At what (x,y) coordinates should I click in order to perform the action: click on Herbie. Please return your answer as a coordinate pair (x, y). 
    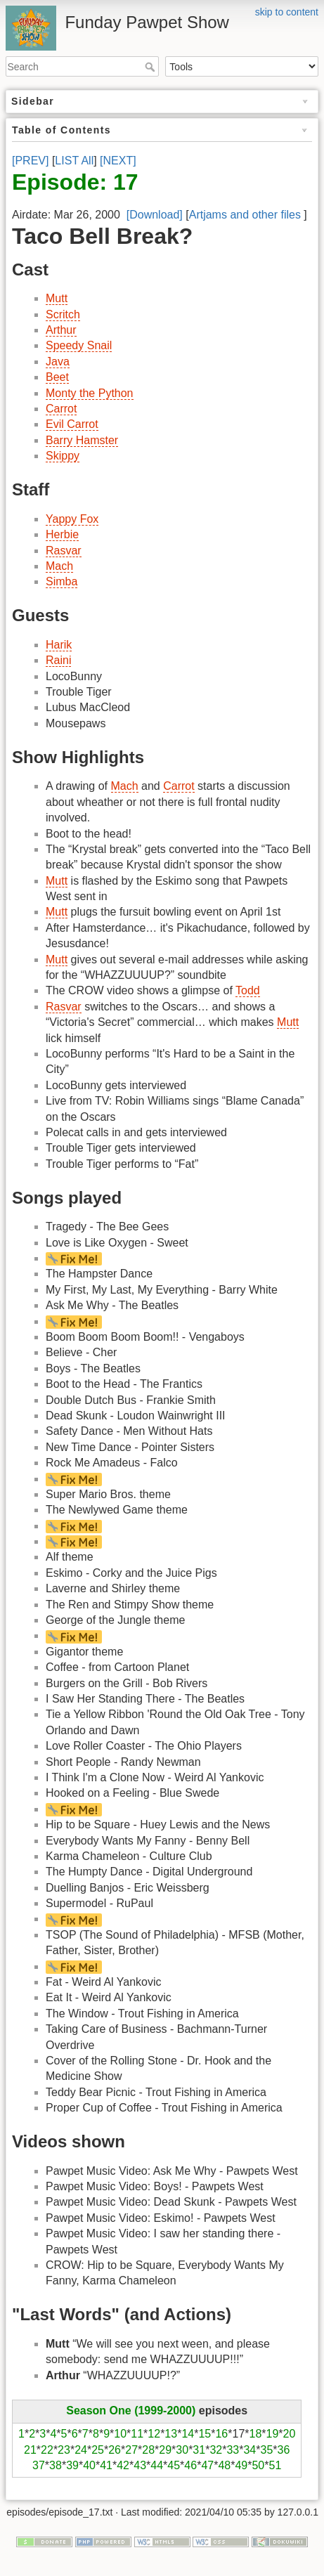
    Looking at the image, I should click on (62, 534).